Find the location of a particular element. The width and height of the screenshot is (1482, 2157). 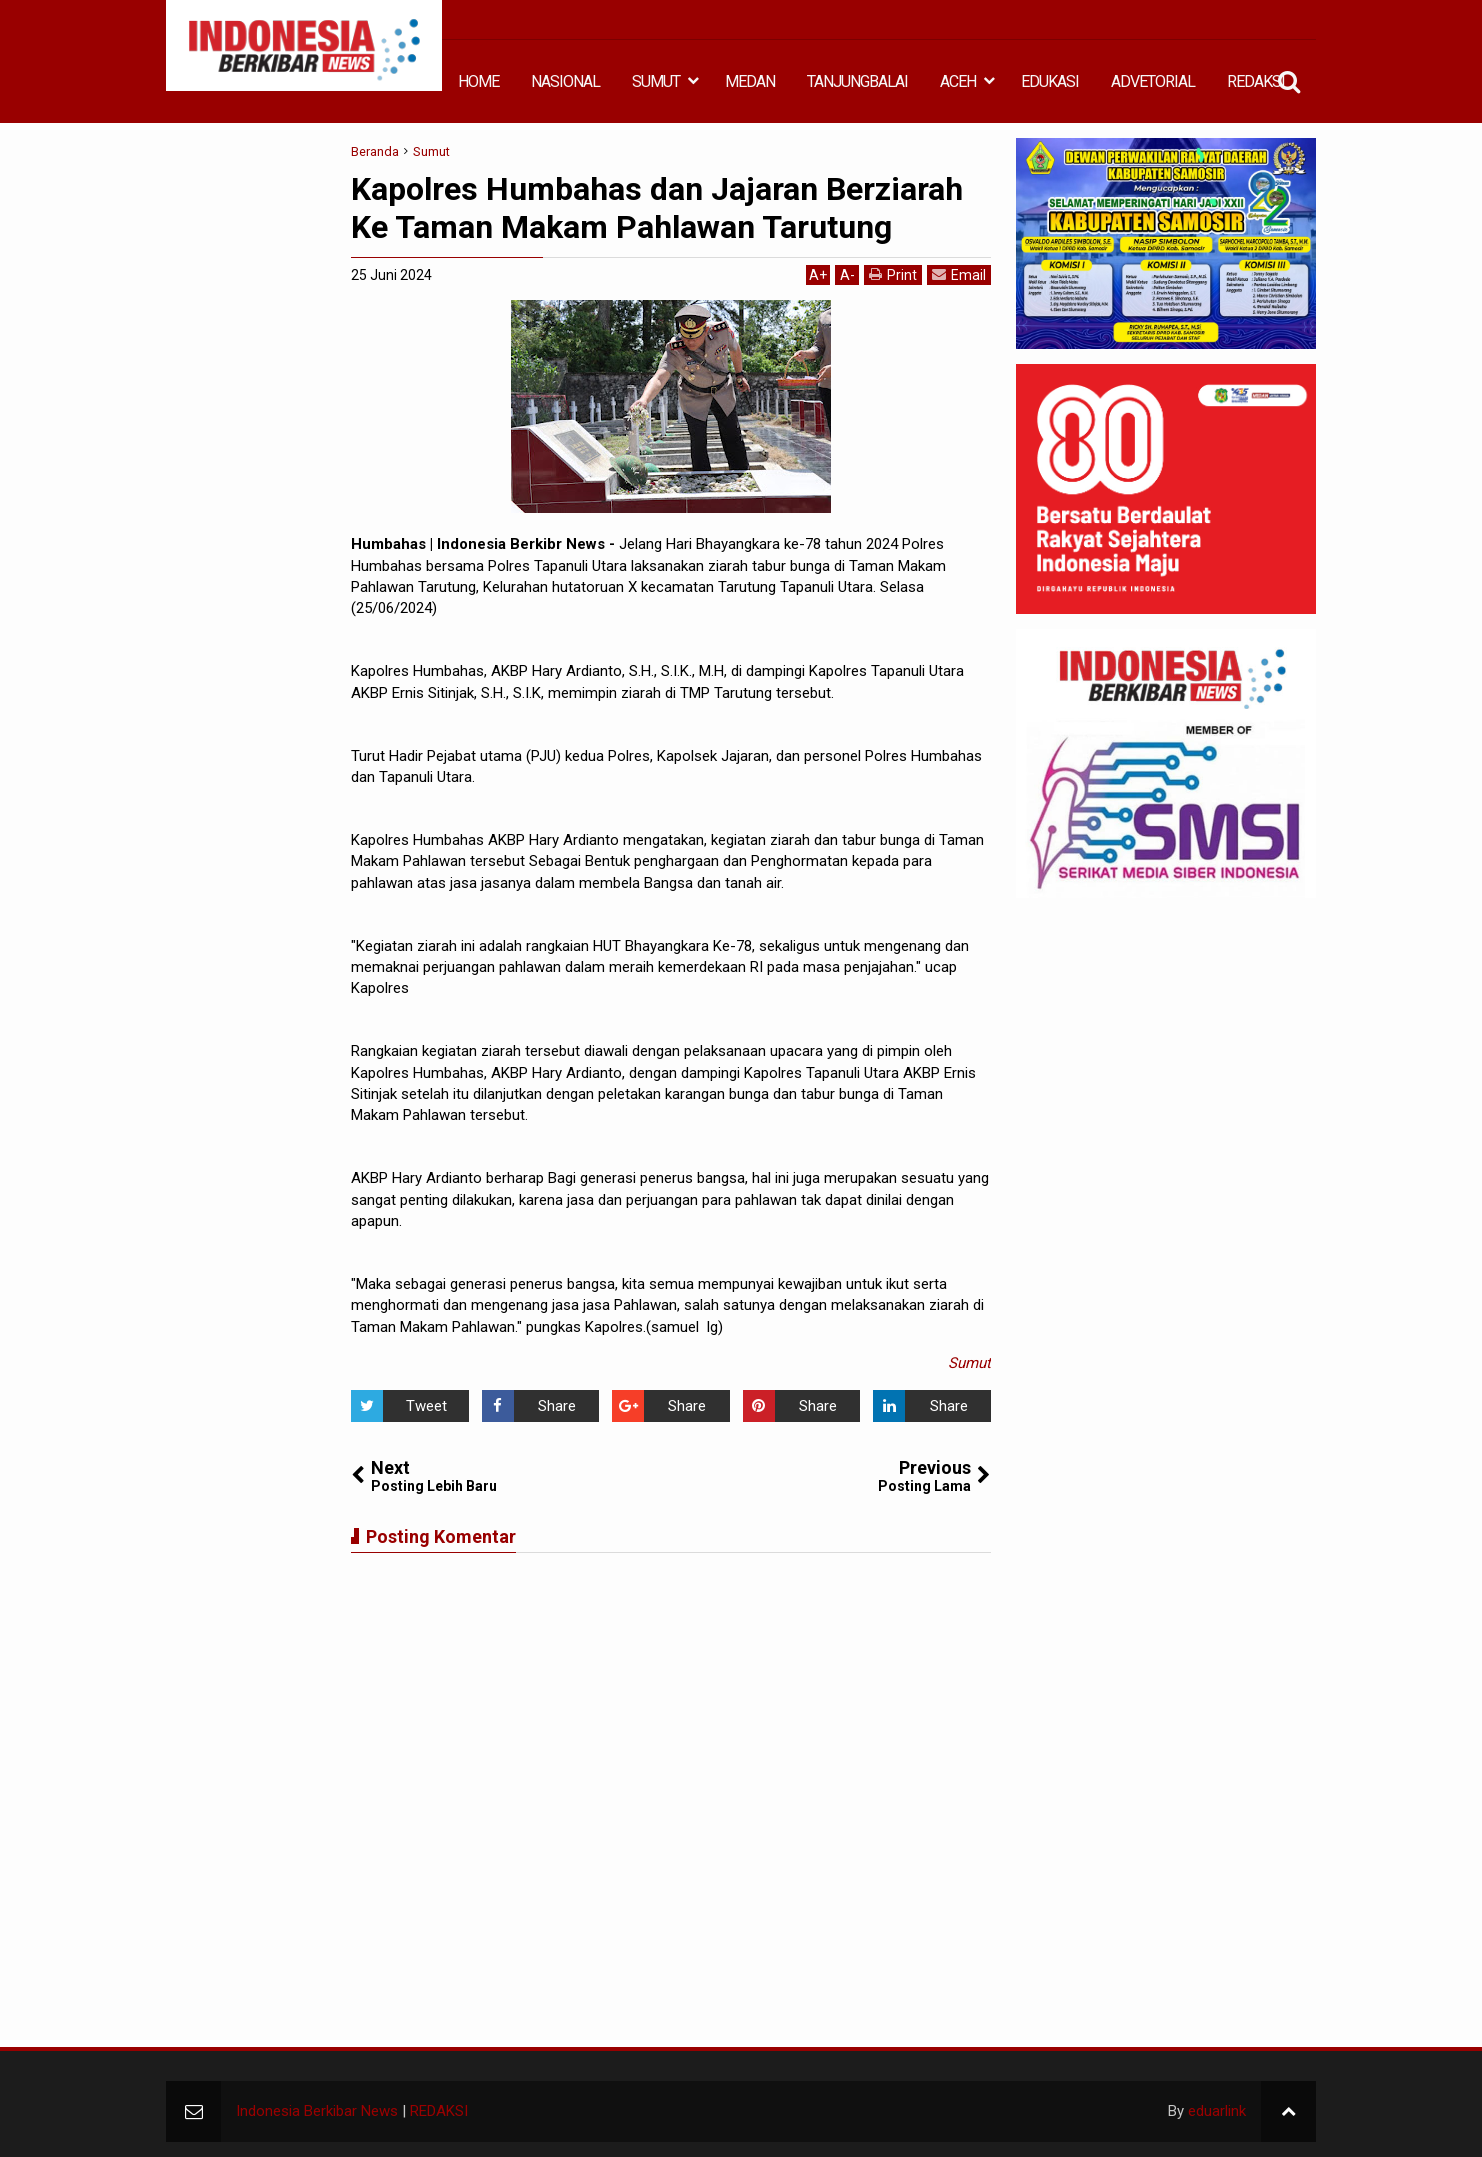

Print is located at coordinates (893, 274).